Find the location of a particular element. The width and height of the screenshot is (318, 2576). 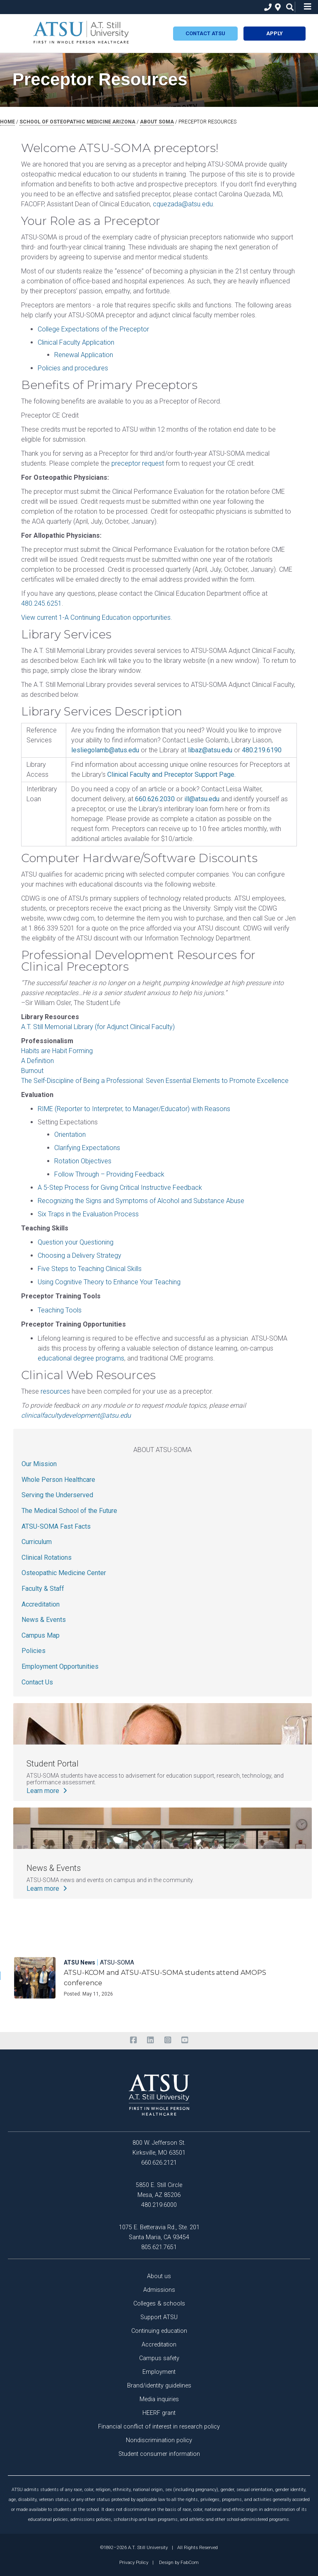

A 5-Step Process for Giving Critical Instructive Feedback is located at coordinates (120, 1187).